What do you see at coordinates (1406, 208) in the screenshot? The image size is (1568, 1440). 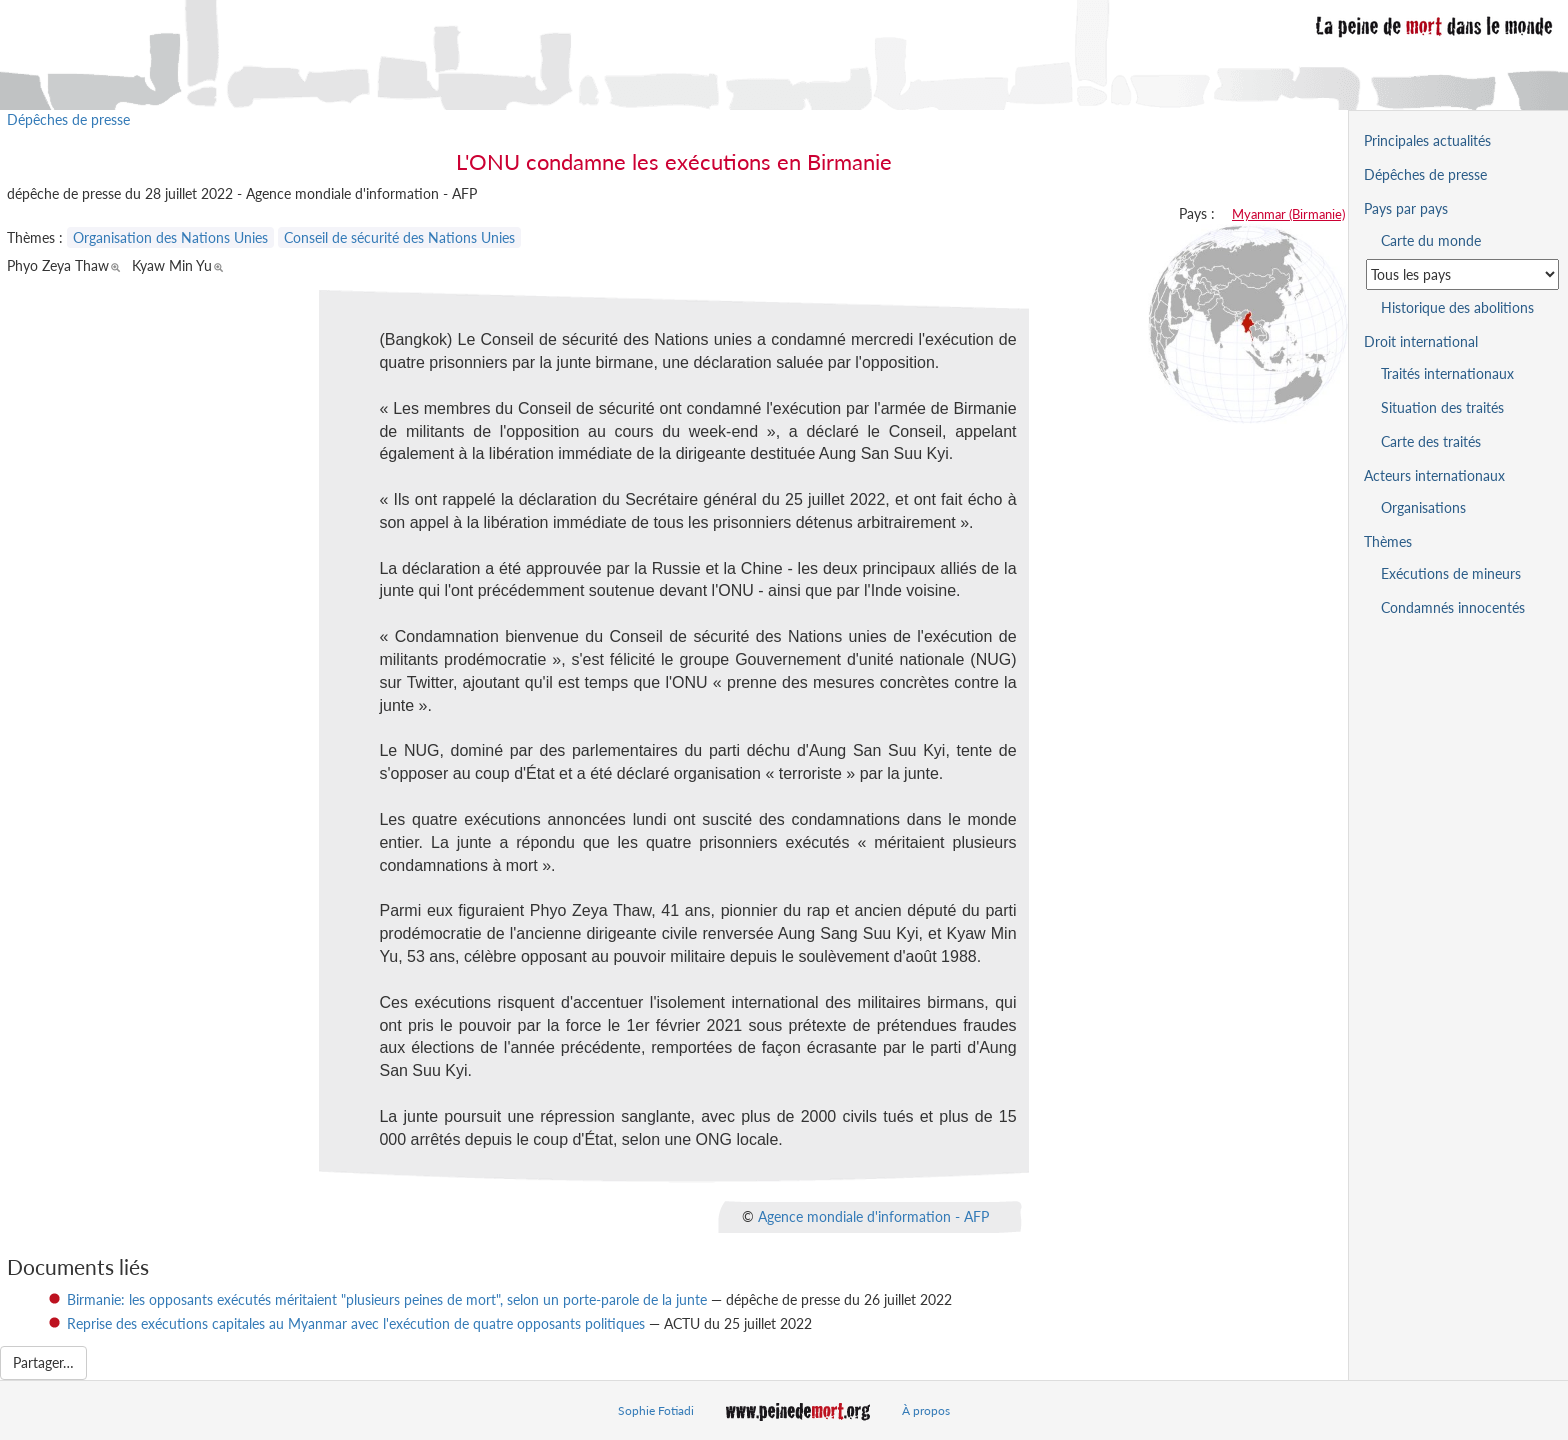 I see `Pays par pays` at bounding box center [1406, 208].